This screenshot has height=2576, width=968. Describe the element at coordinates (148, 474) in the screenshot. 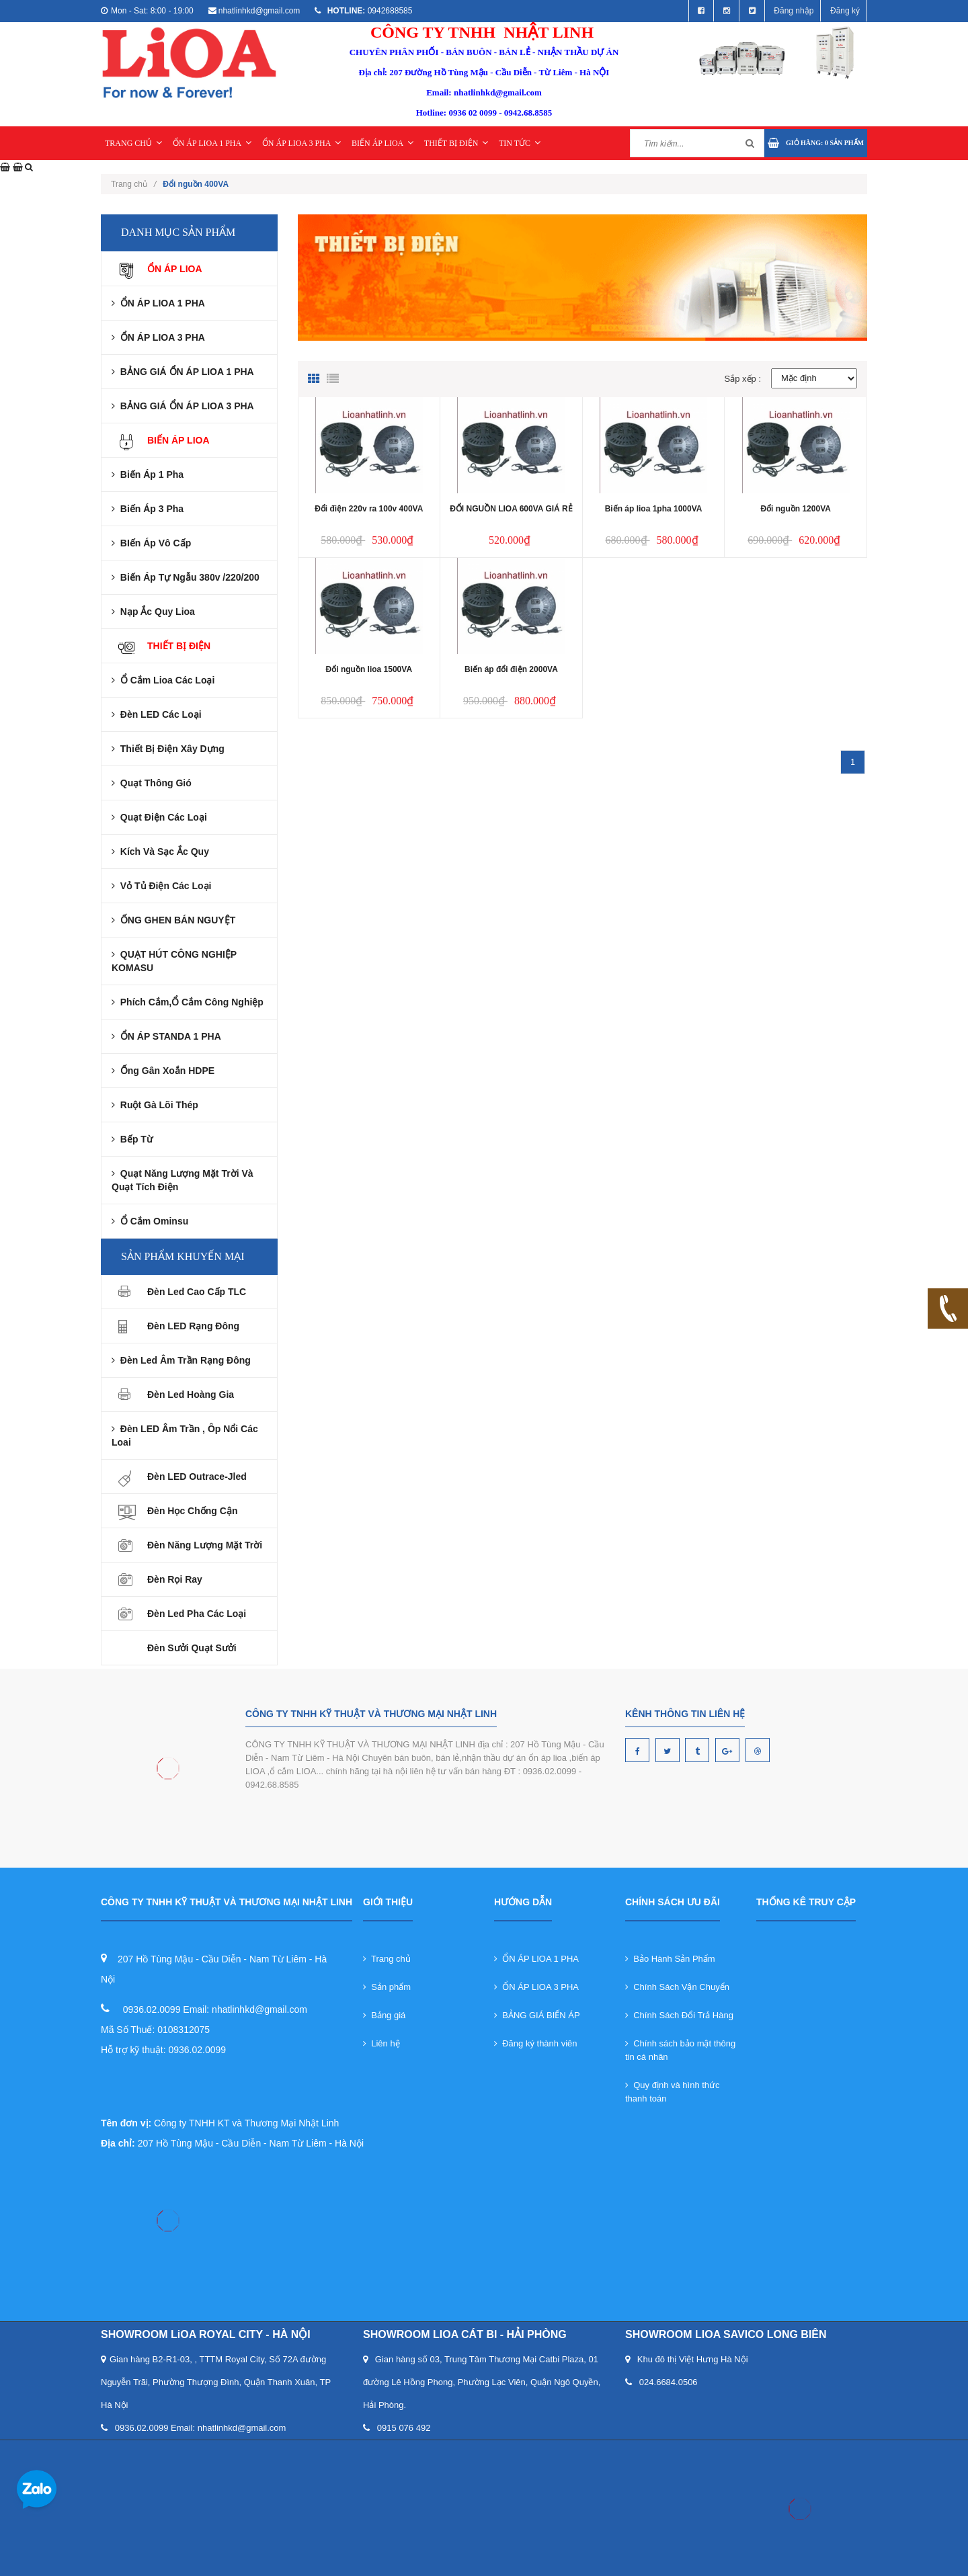

I see `Biến áp 1 pha` at that location.